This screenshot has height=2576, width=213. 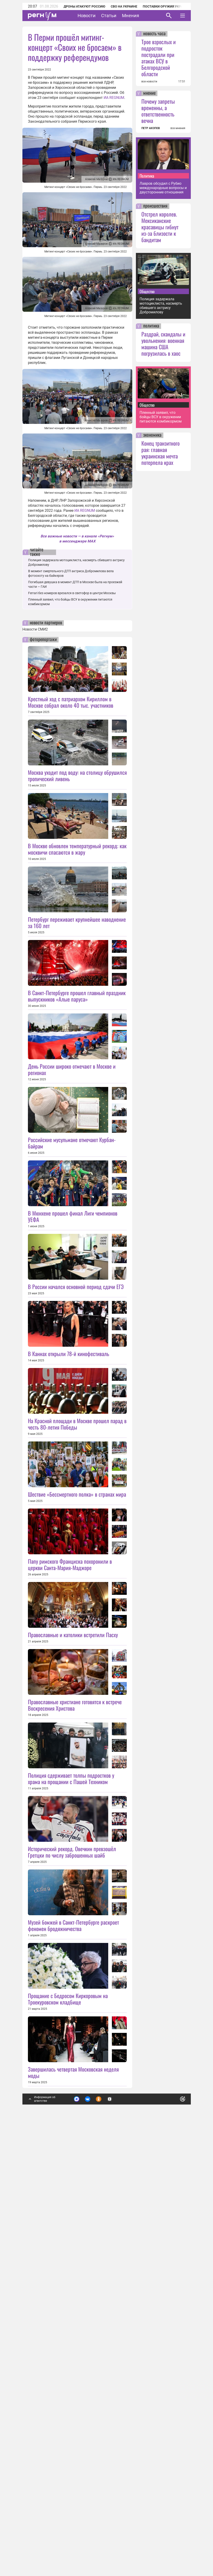 I want to click on День России широко отмечают в Москве и регионах, so click(x=72, y=1143).